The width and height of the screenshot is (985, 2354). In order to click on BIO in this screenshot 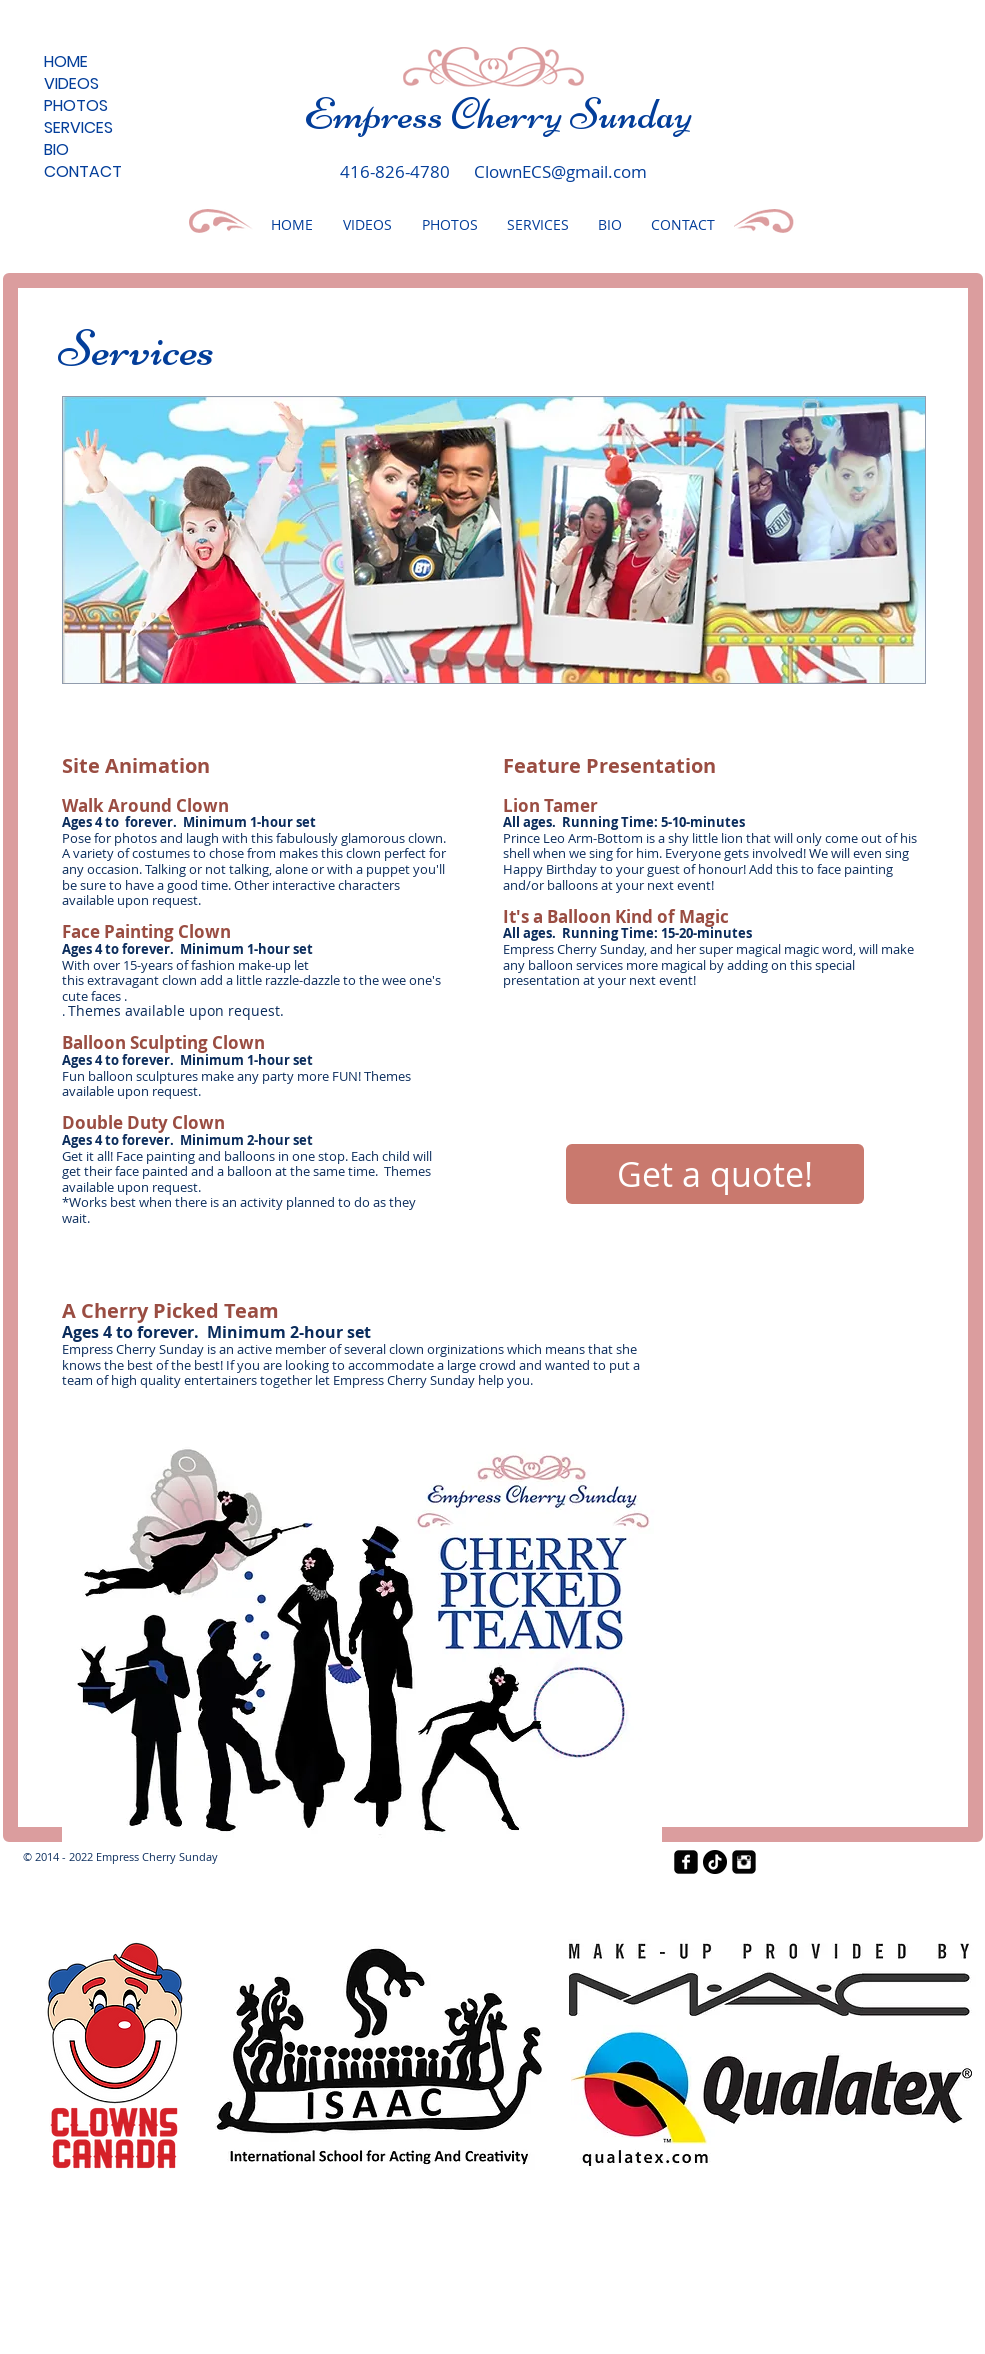, I will do `click(56, 150)`.